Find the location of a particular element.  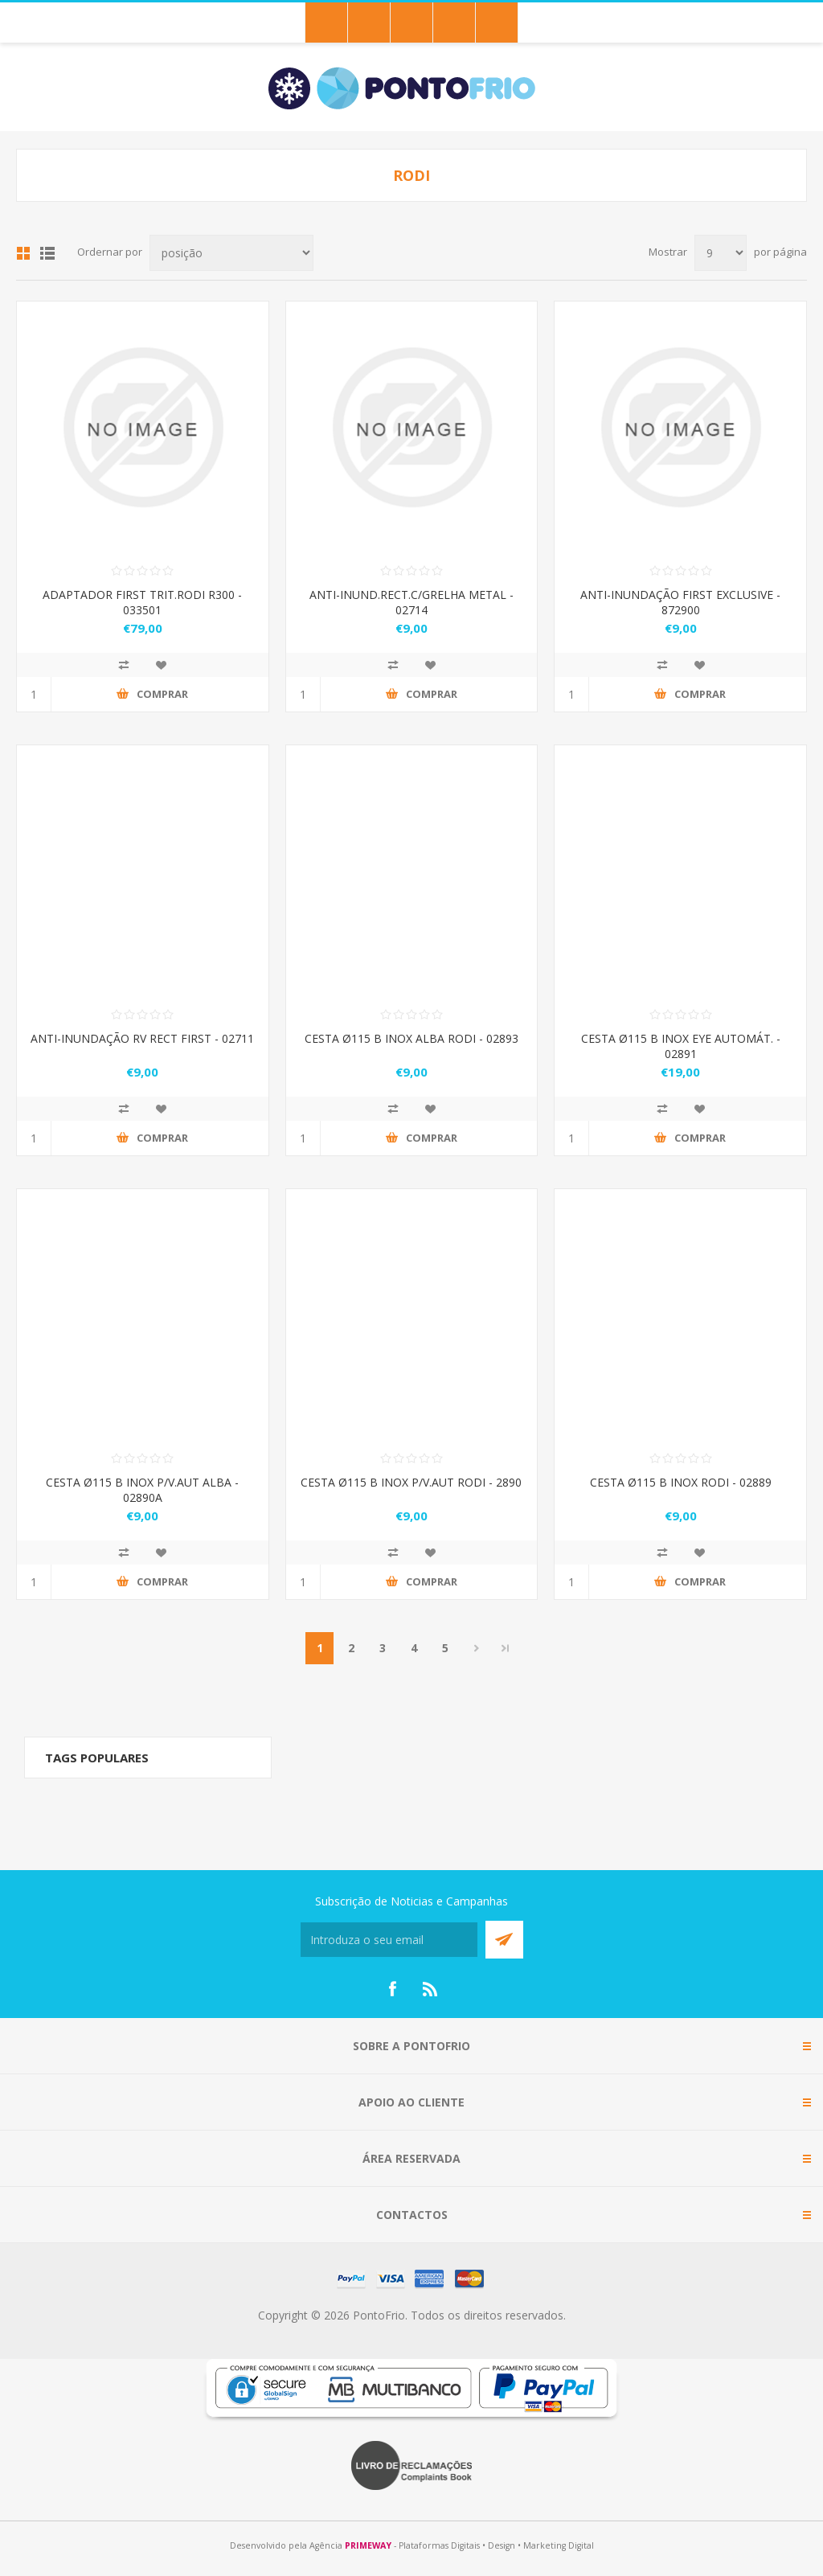

[Facebook] is located at coordinates (392, 1989).